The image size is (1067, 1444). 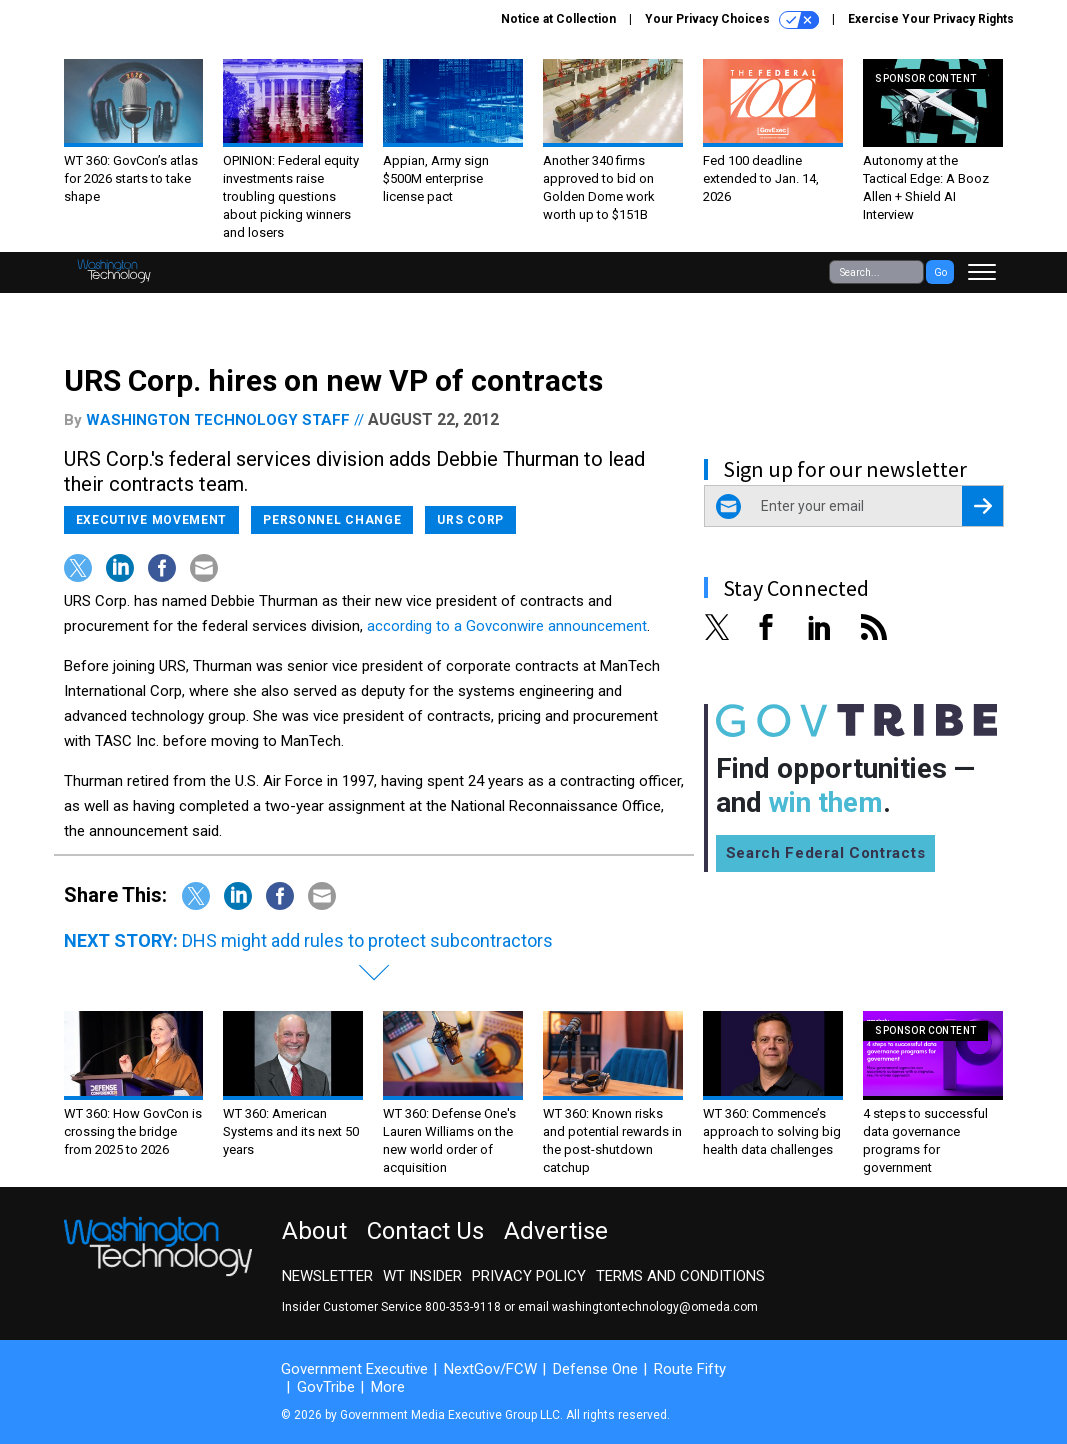 I want to click on Washington Technology staff, so click(x=218, y=420).